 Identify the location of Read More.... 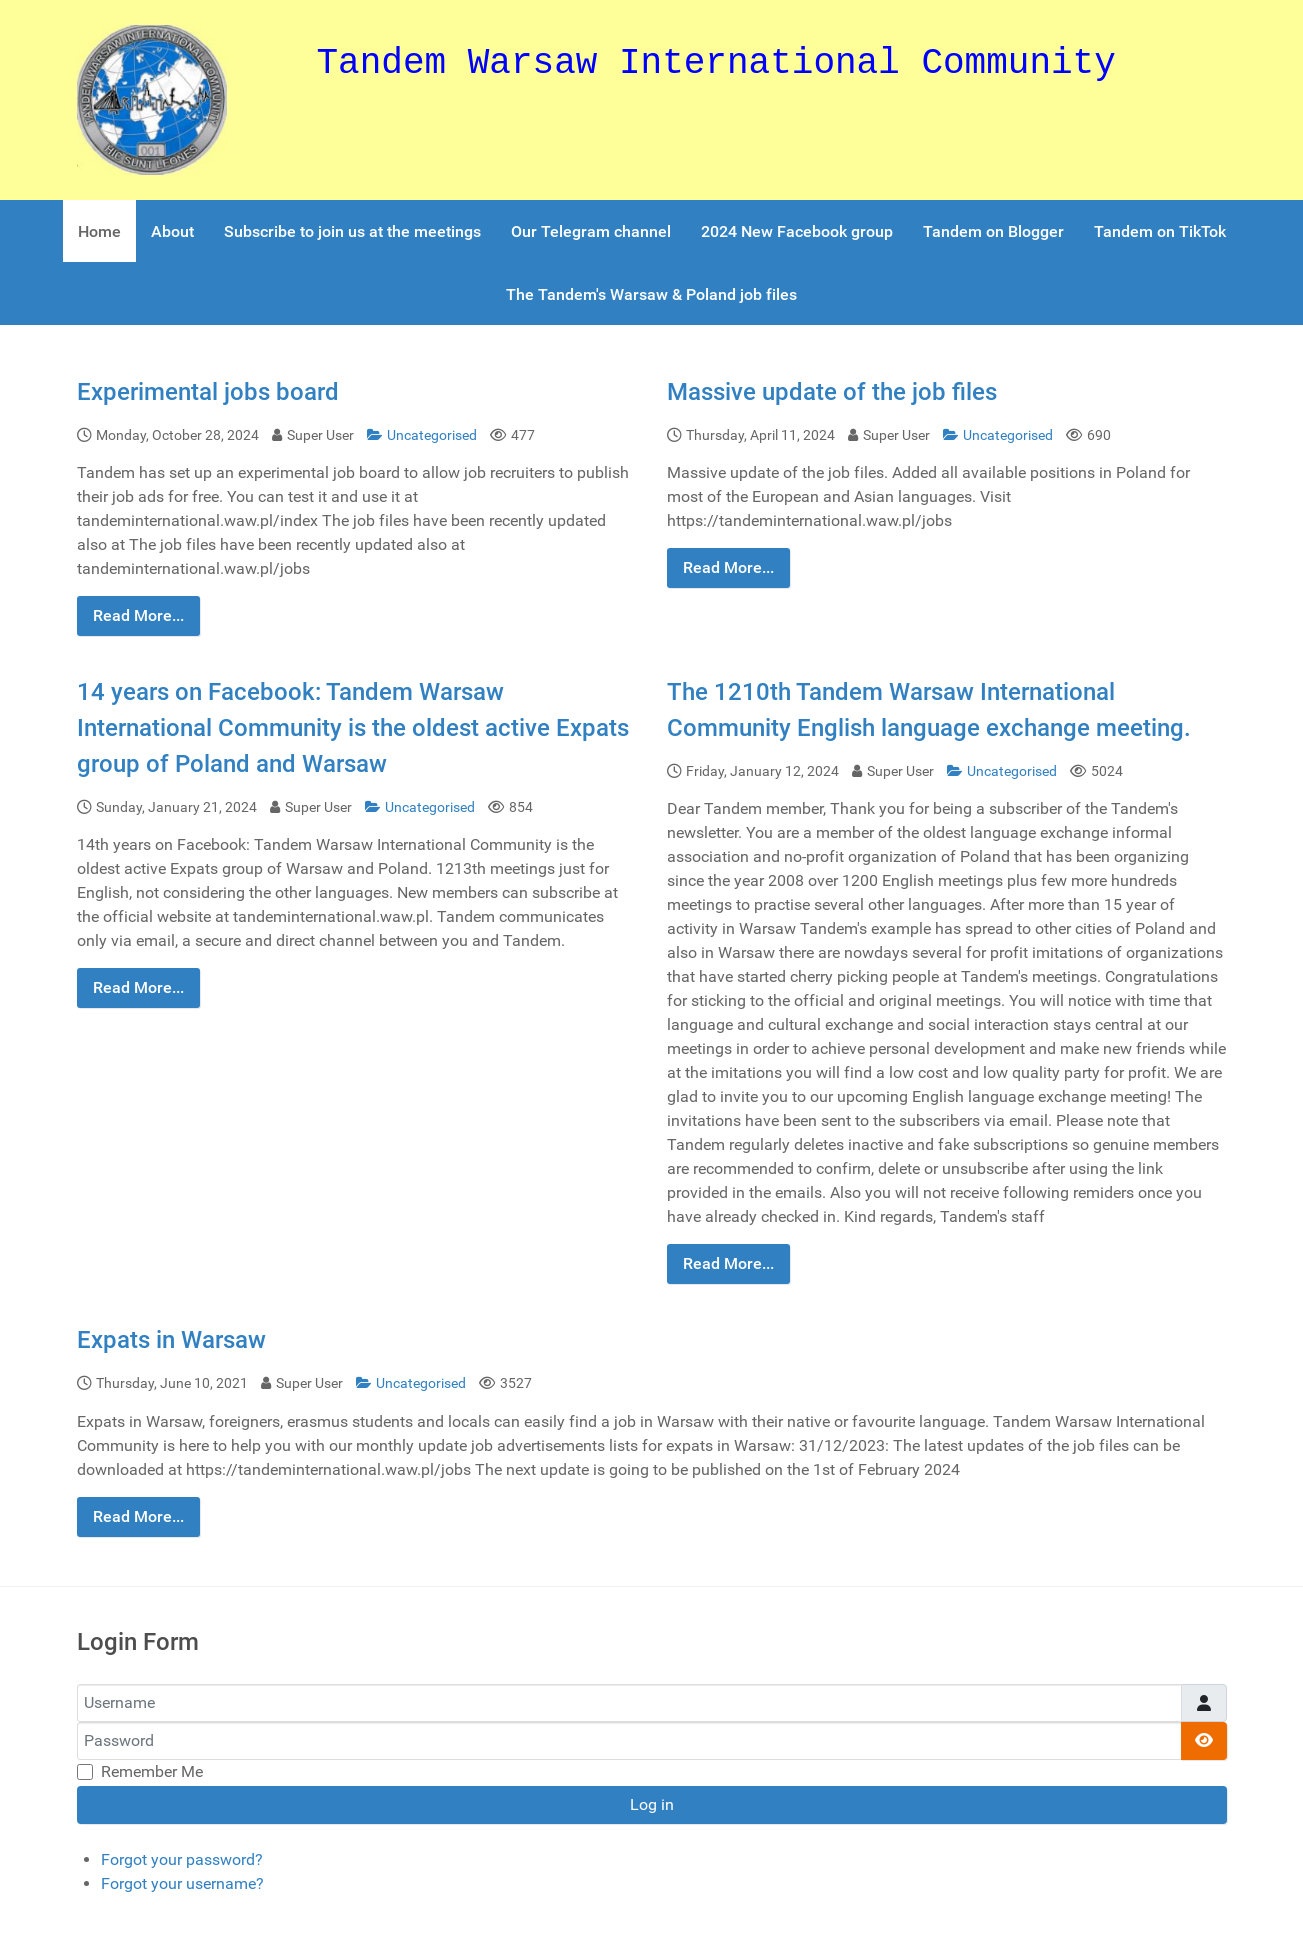
(138, 615).